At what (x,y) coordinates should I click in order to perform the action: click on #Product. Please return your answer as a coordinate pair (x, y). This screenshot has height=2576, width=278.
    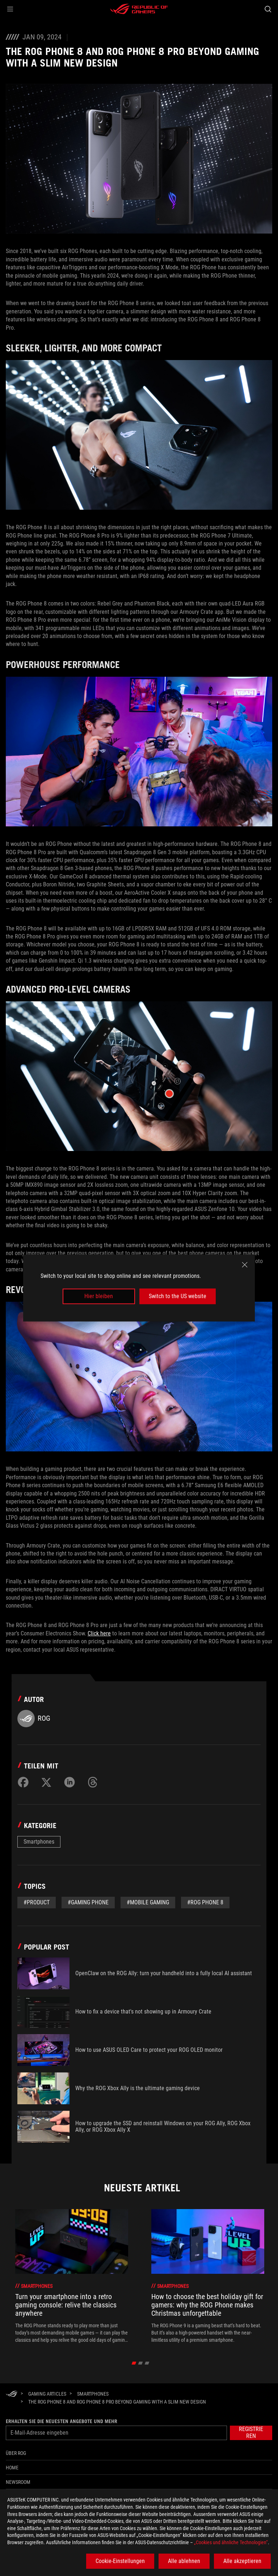
    Looking at the image, I should click on (37, 1902).